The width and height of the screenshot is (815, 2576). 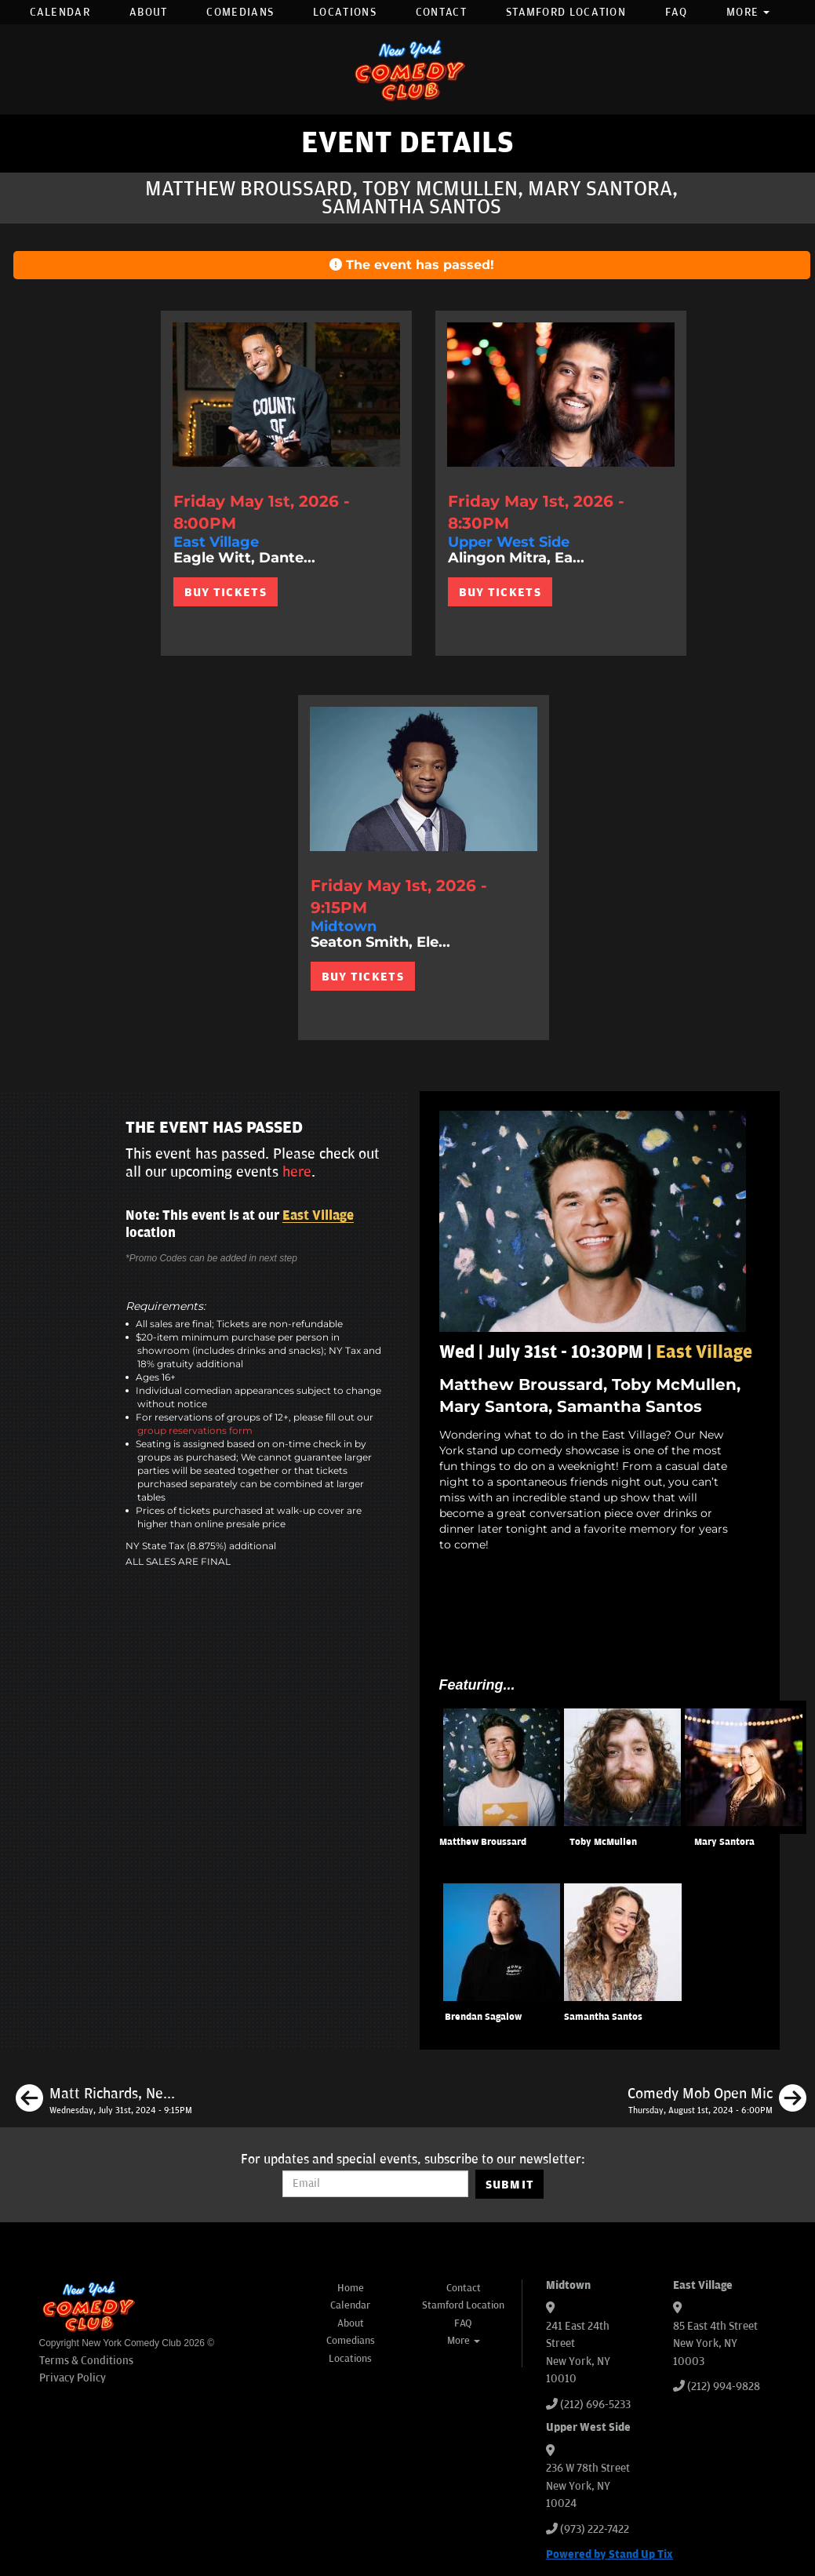 What do you see at coordinates (483, 2017) in the screenshot?
I see `Brendan Sagalow` at bounding box center [483, 2017].